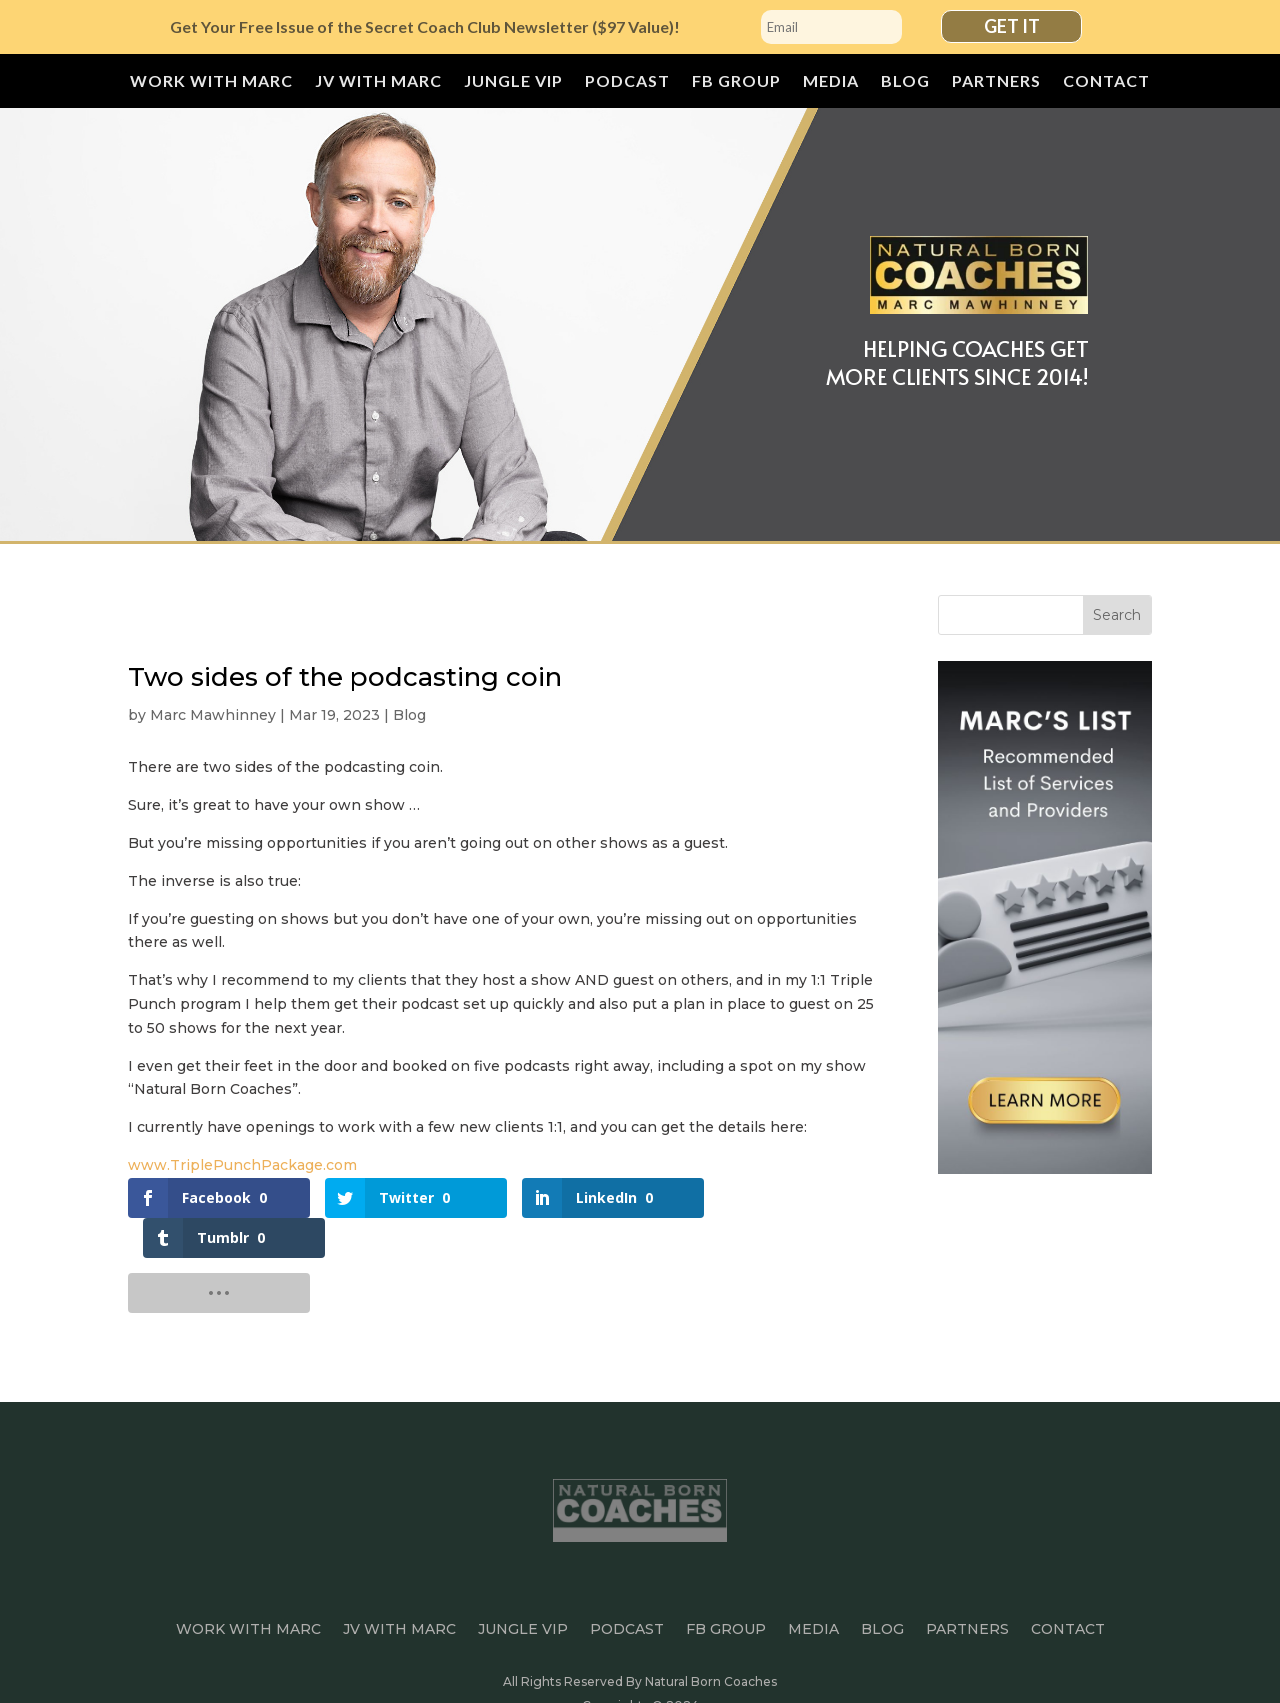 The height and width of the screenshot is (1703, 1280). I want to click on Blog, so click(905, 82).